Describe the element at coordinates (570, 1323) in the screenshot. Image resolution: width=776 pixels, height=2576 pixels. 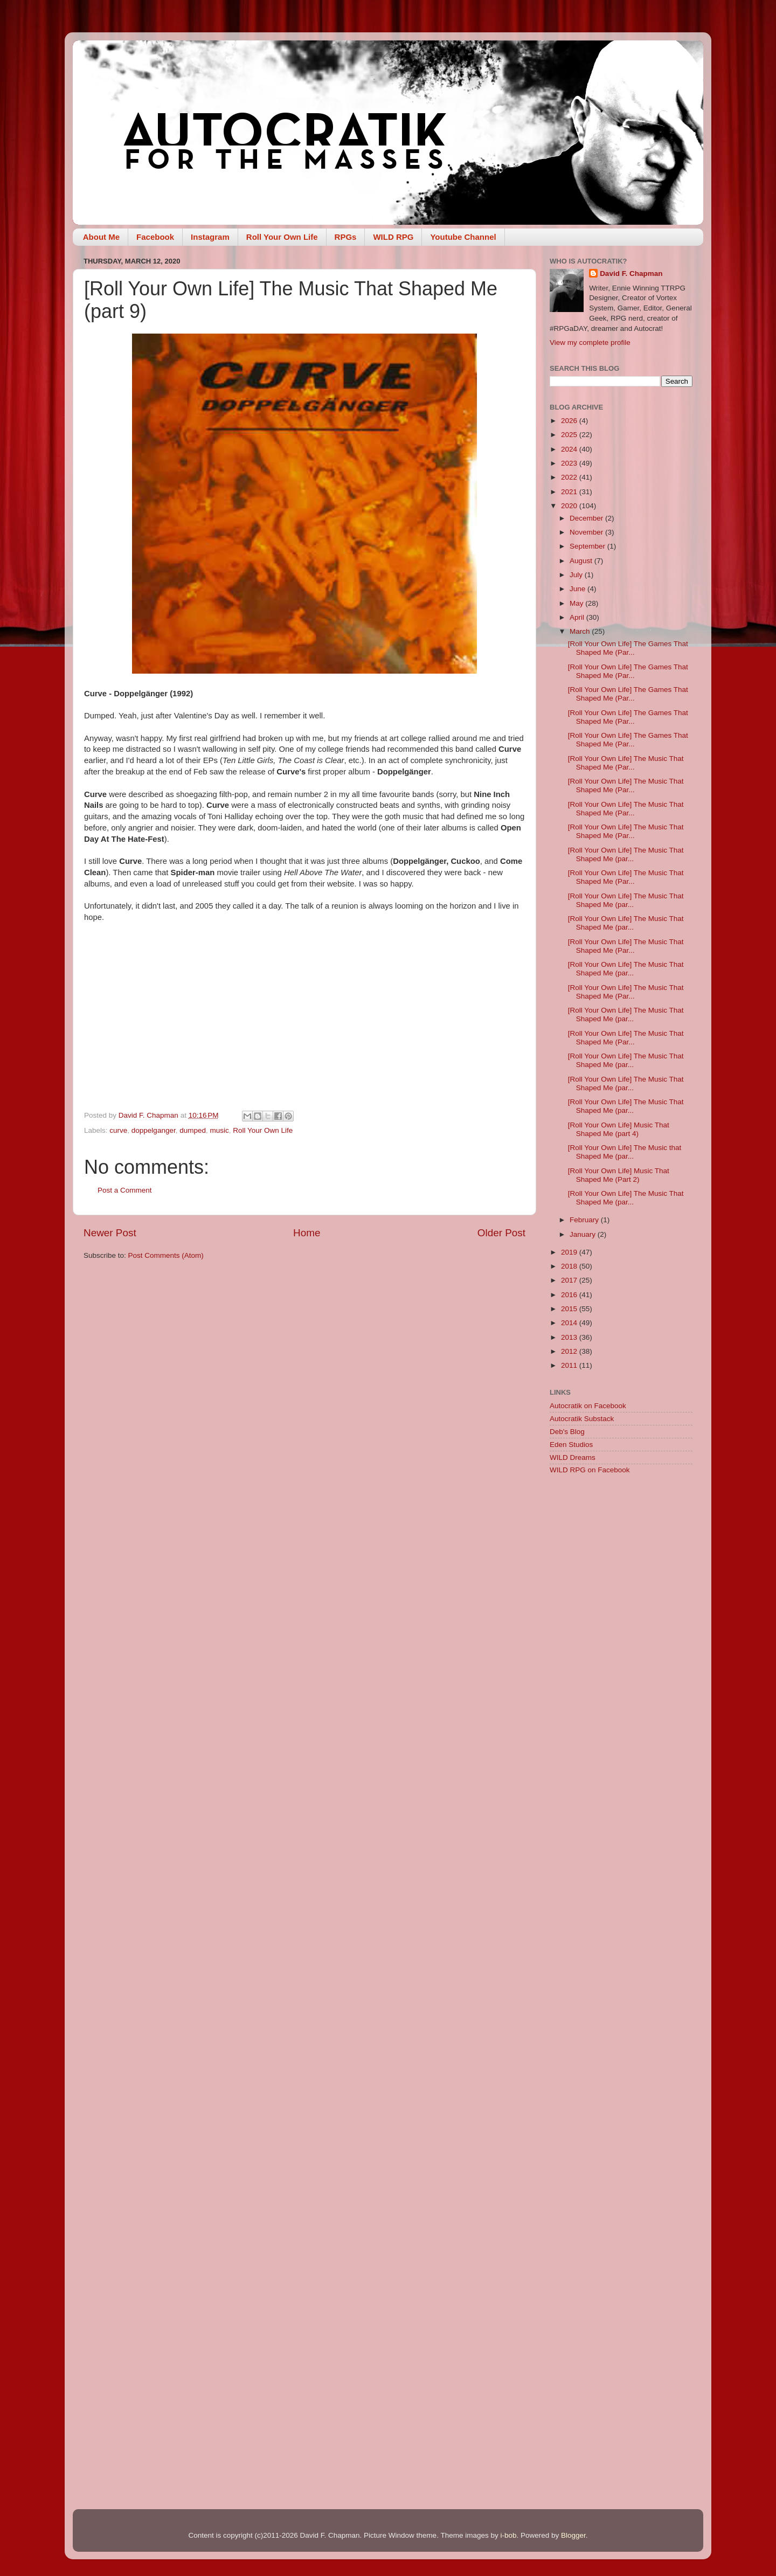
I see `2014` at that location.